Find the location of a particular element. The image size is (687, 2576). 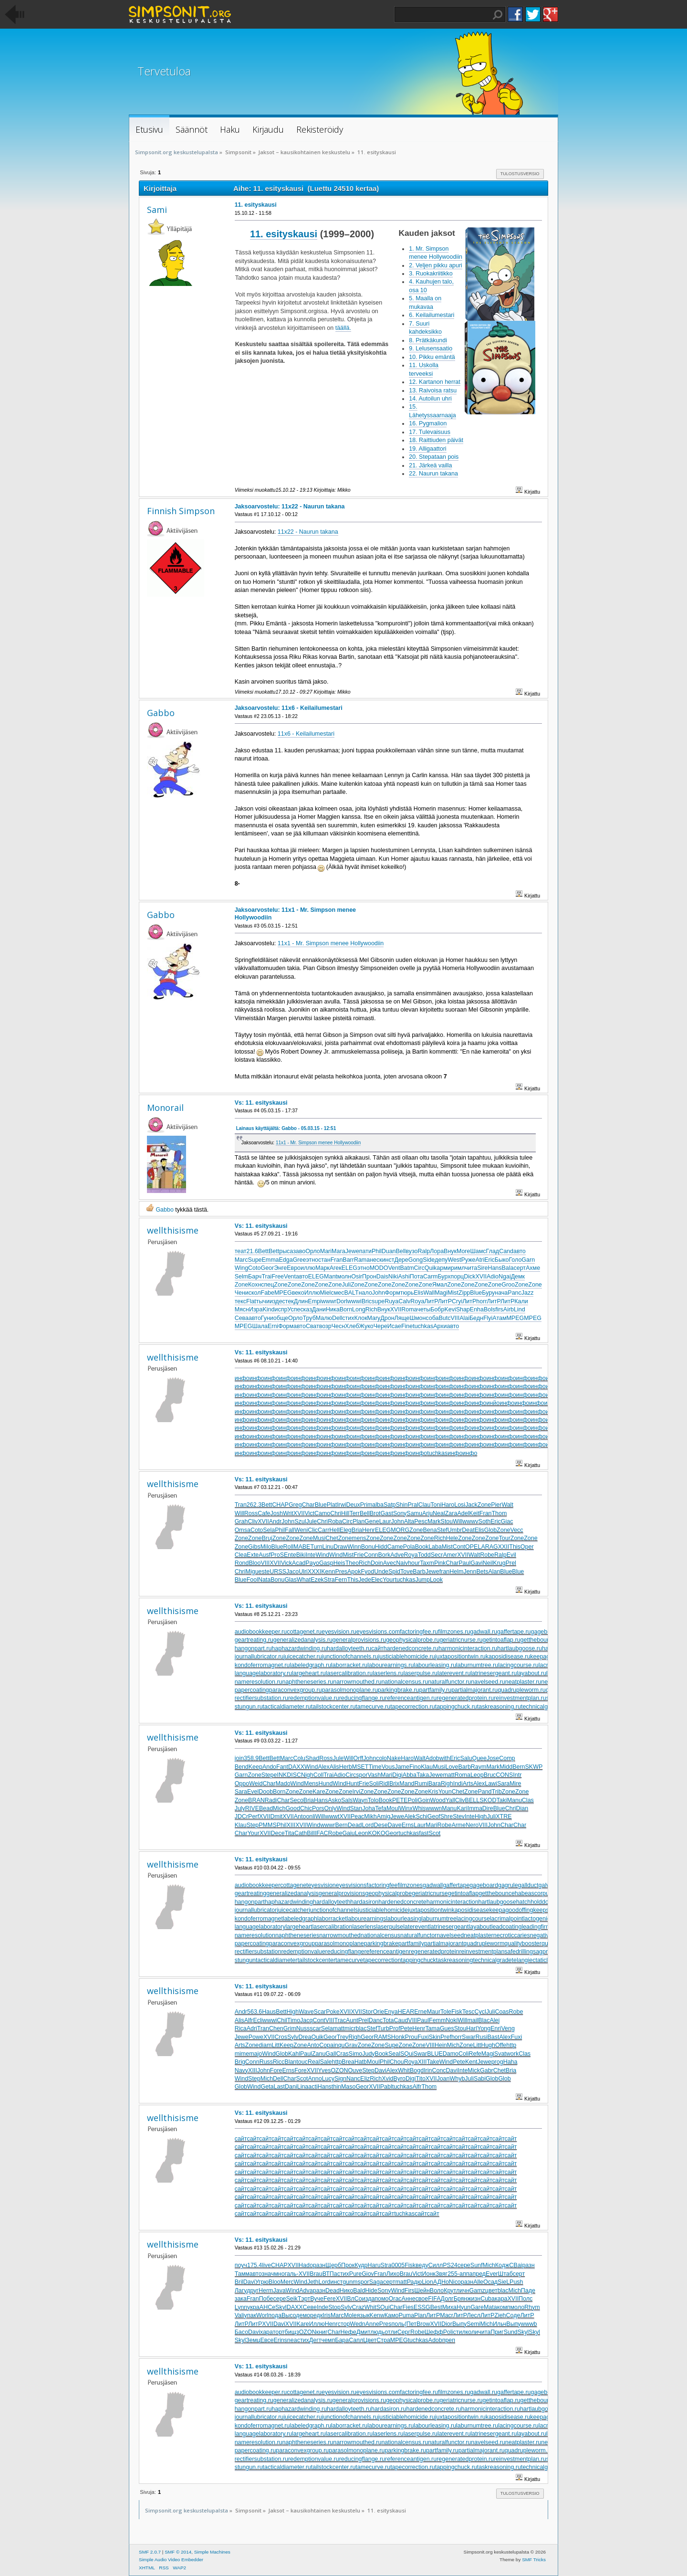

What is located at coordinates (304, 1579).